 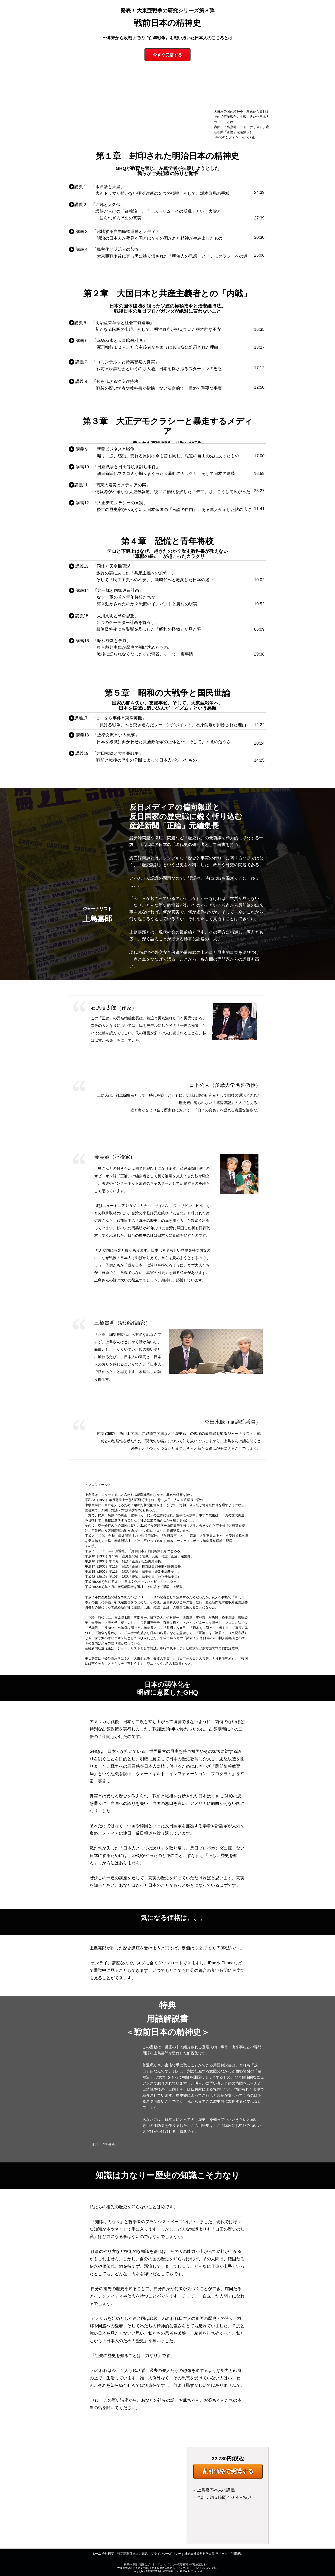 What do you see at coordinates (96, 2553) in the screenshot?
I see `ホーム` at bounding box center [96, 2553].